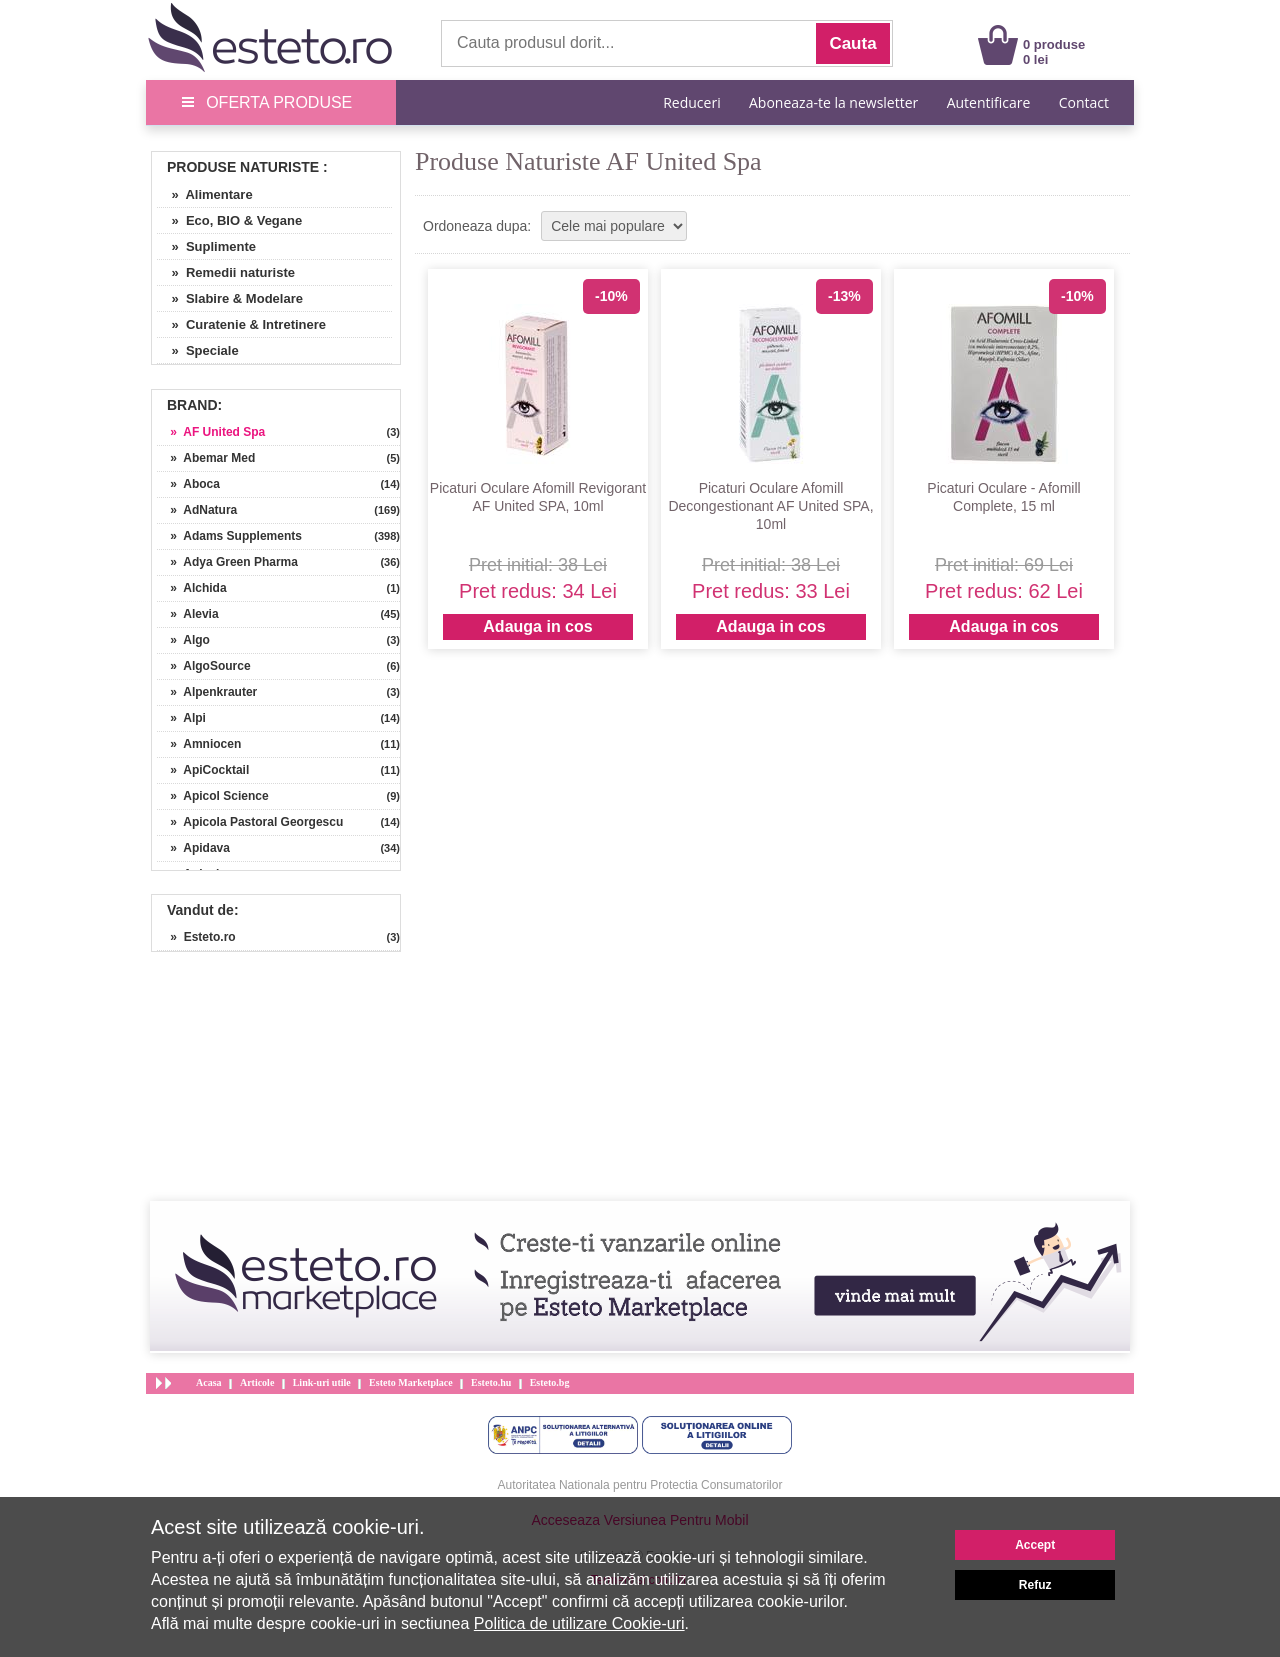 The height and width of the screenshot is (1657, 1280). I want to click on » Speciale, so click(198, 350).